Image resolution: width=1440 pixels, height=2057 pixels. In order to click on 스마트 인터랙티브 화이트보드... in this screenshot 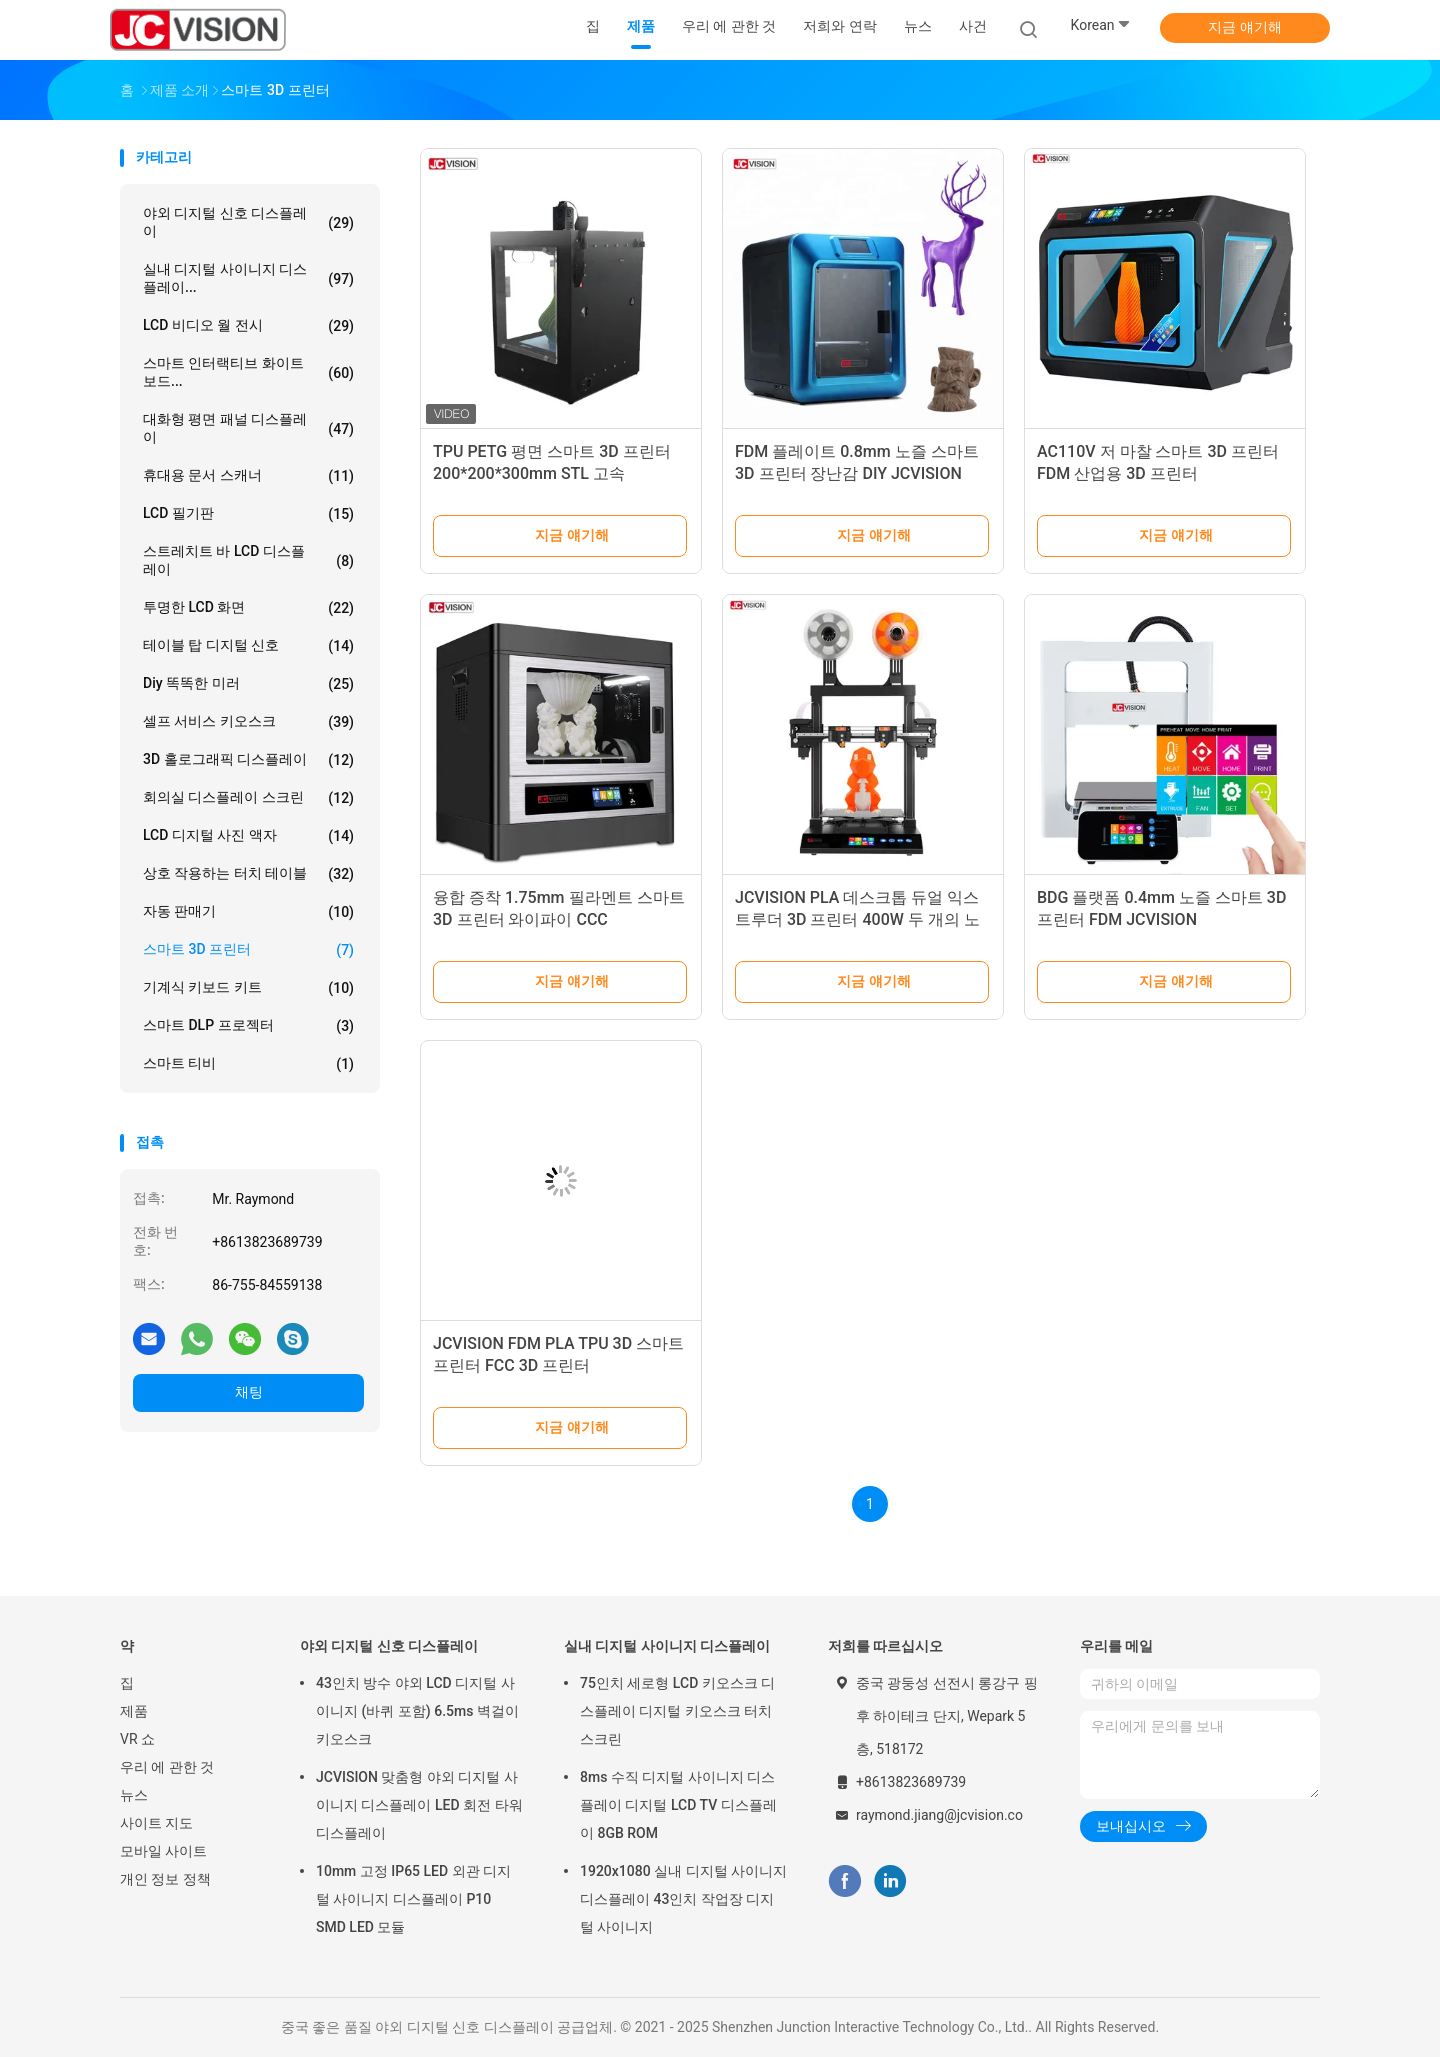, I will do `click(248, 372)`.